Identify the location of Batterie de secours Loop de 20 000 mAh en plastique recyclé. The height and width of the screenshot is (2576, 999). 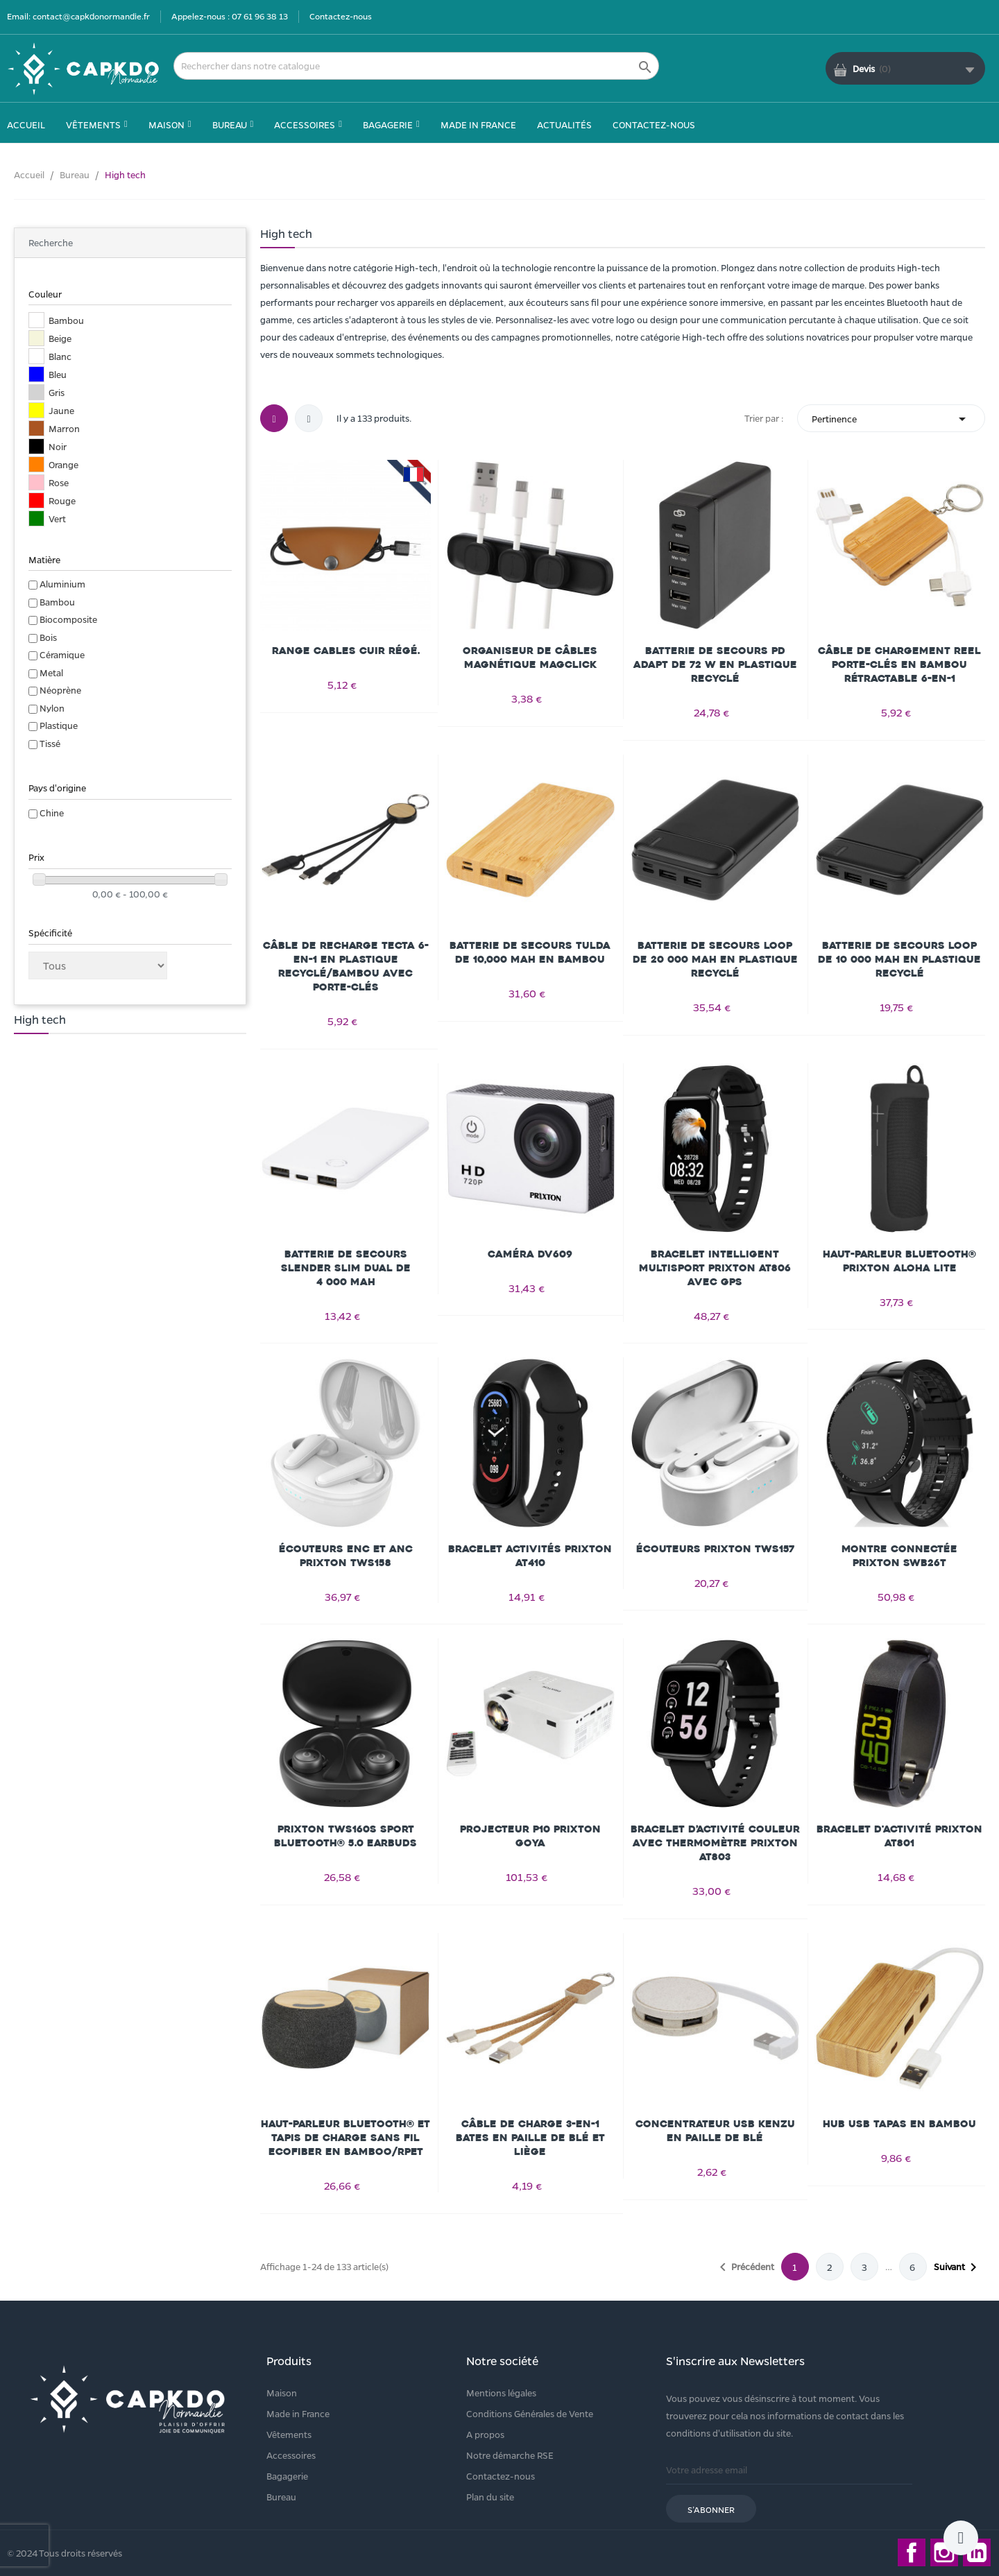
(715, 959).